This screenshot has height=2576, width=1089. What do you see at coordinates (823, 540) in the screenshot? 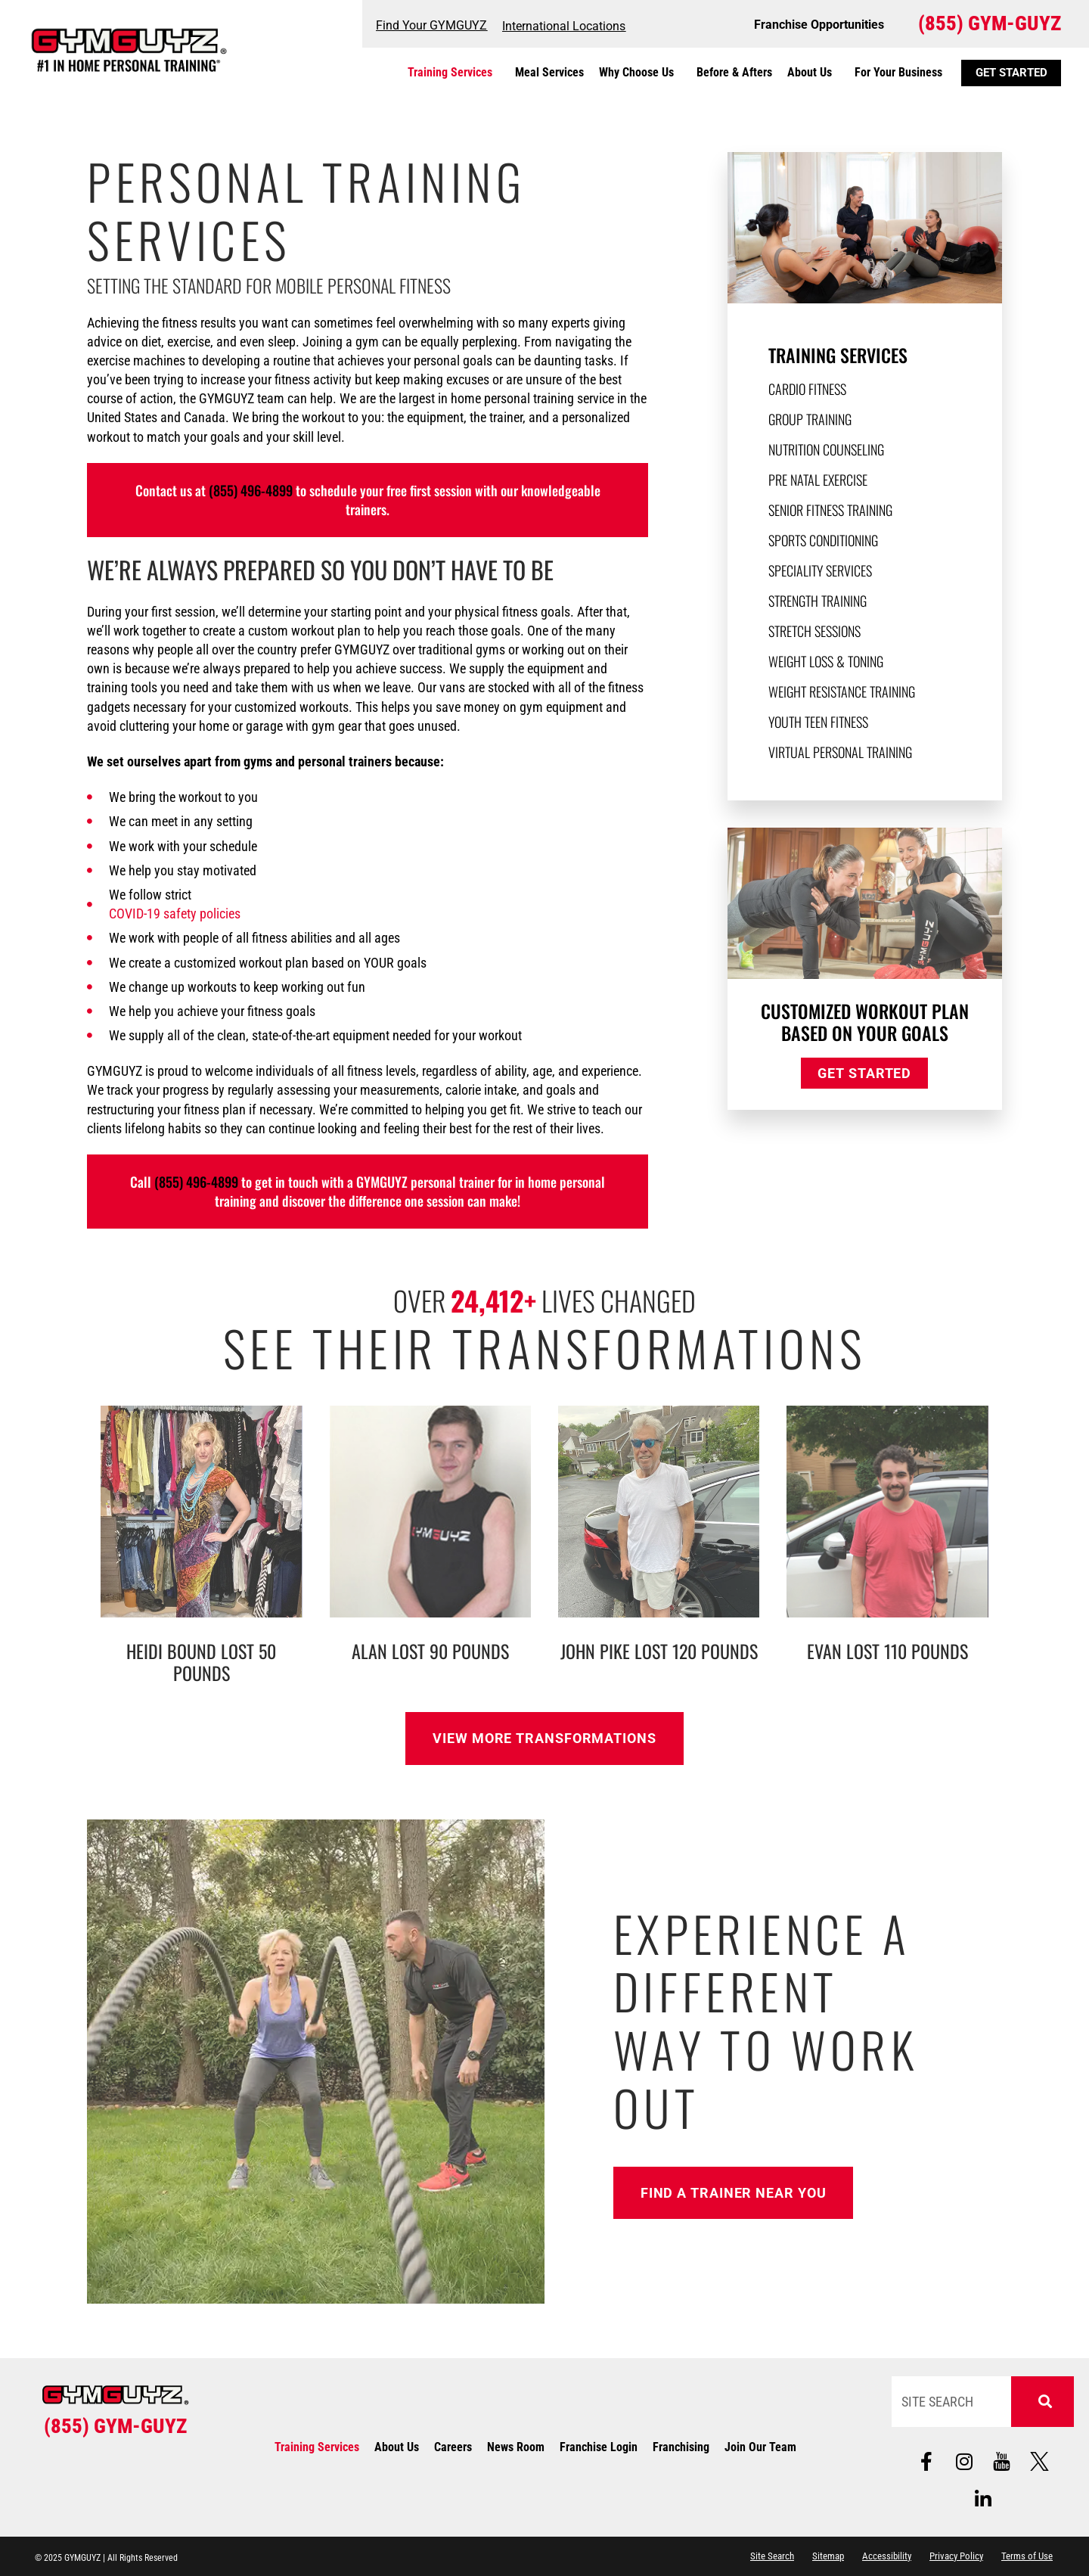
I see `Sports Conditioning` at bounding box center [823, 540].